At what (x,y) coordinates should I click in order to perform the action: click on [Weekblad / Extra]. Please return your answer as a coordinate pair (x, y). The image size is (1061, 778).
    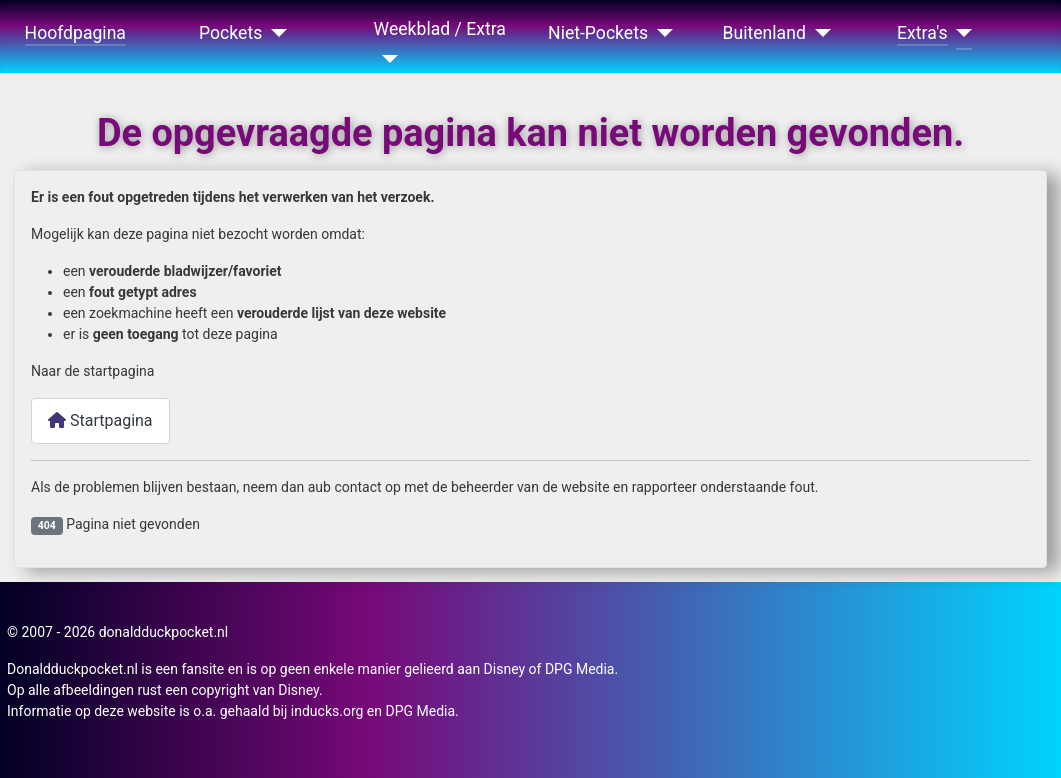
    Looking at the image, I should click on (386, 59).